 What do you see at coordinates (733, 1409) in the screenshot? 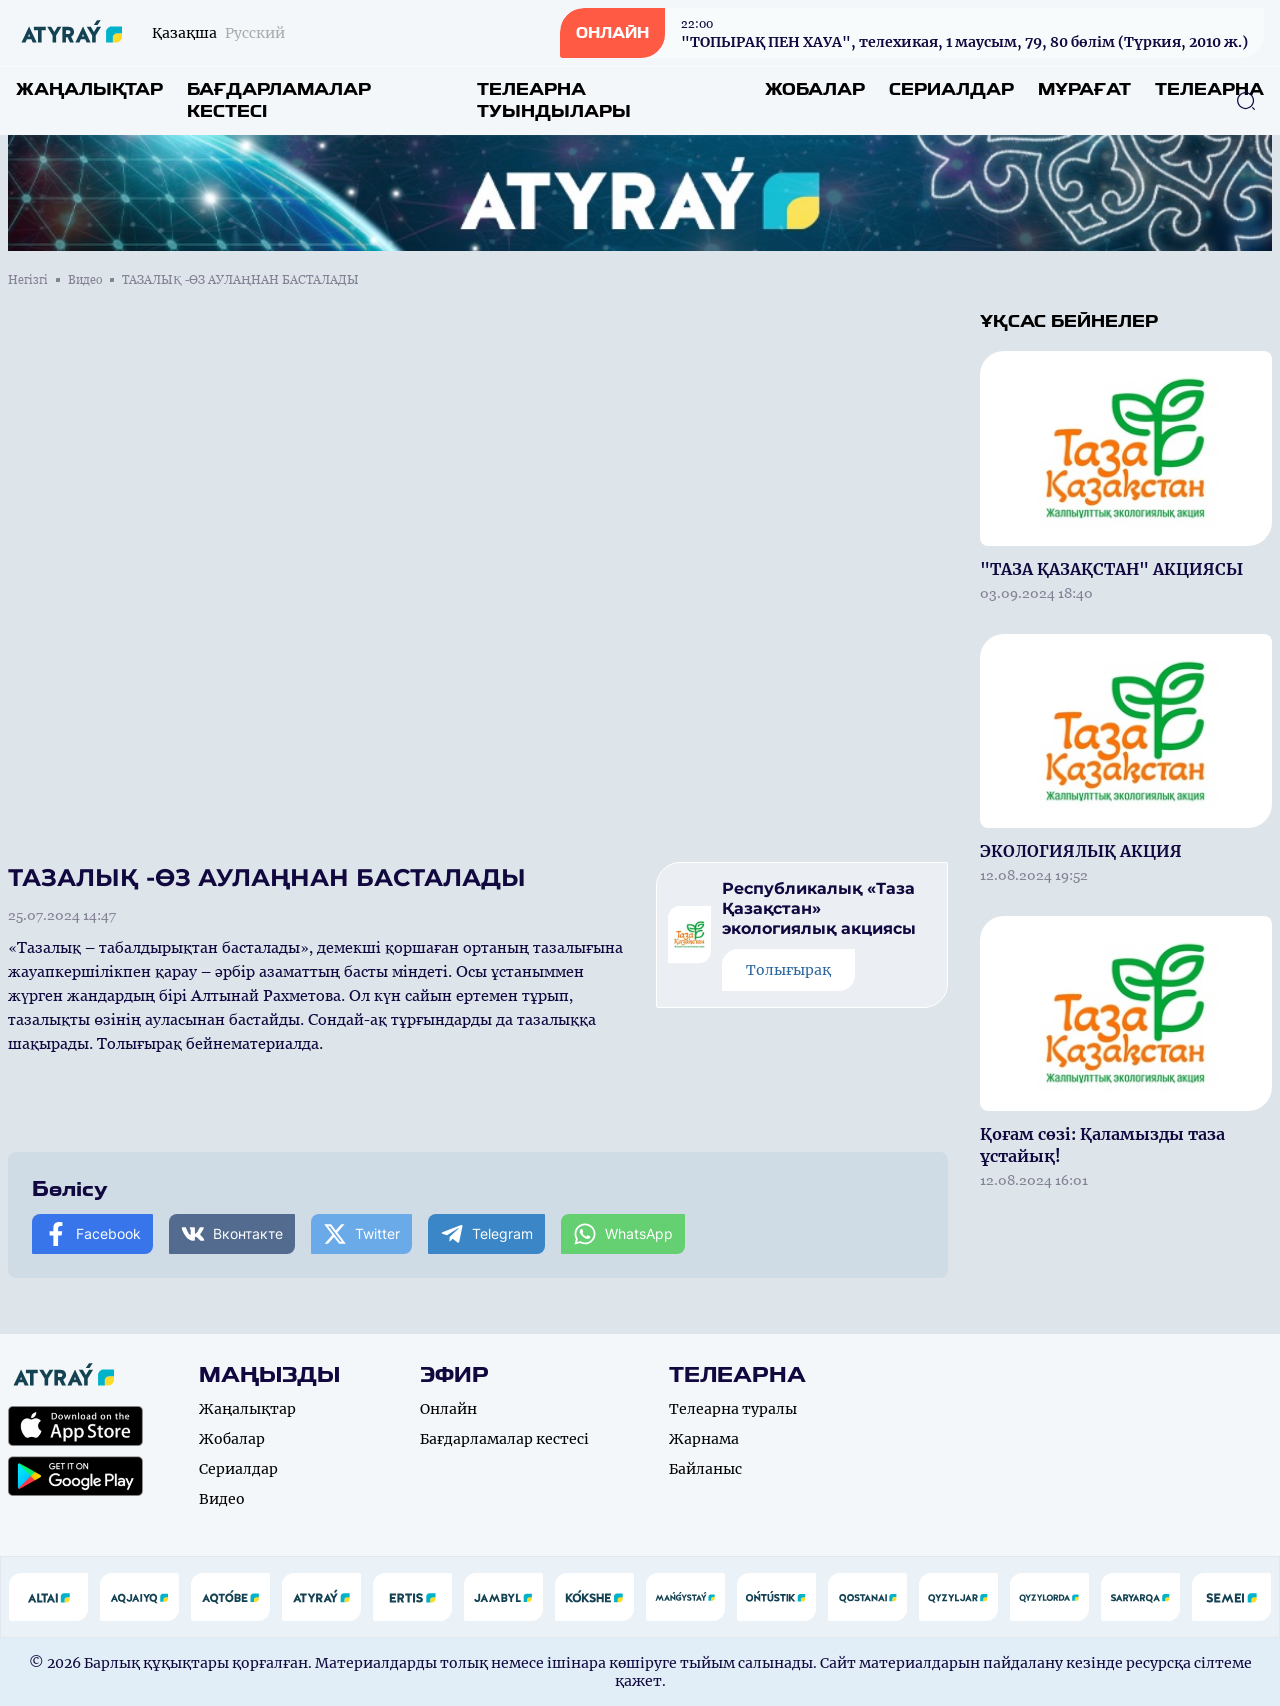
I see `Телеарна туралы` at bounding box center [733, 1409].